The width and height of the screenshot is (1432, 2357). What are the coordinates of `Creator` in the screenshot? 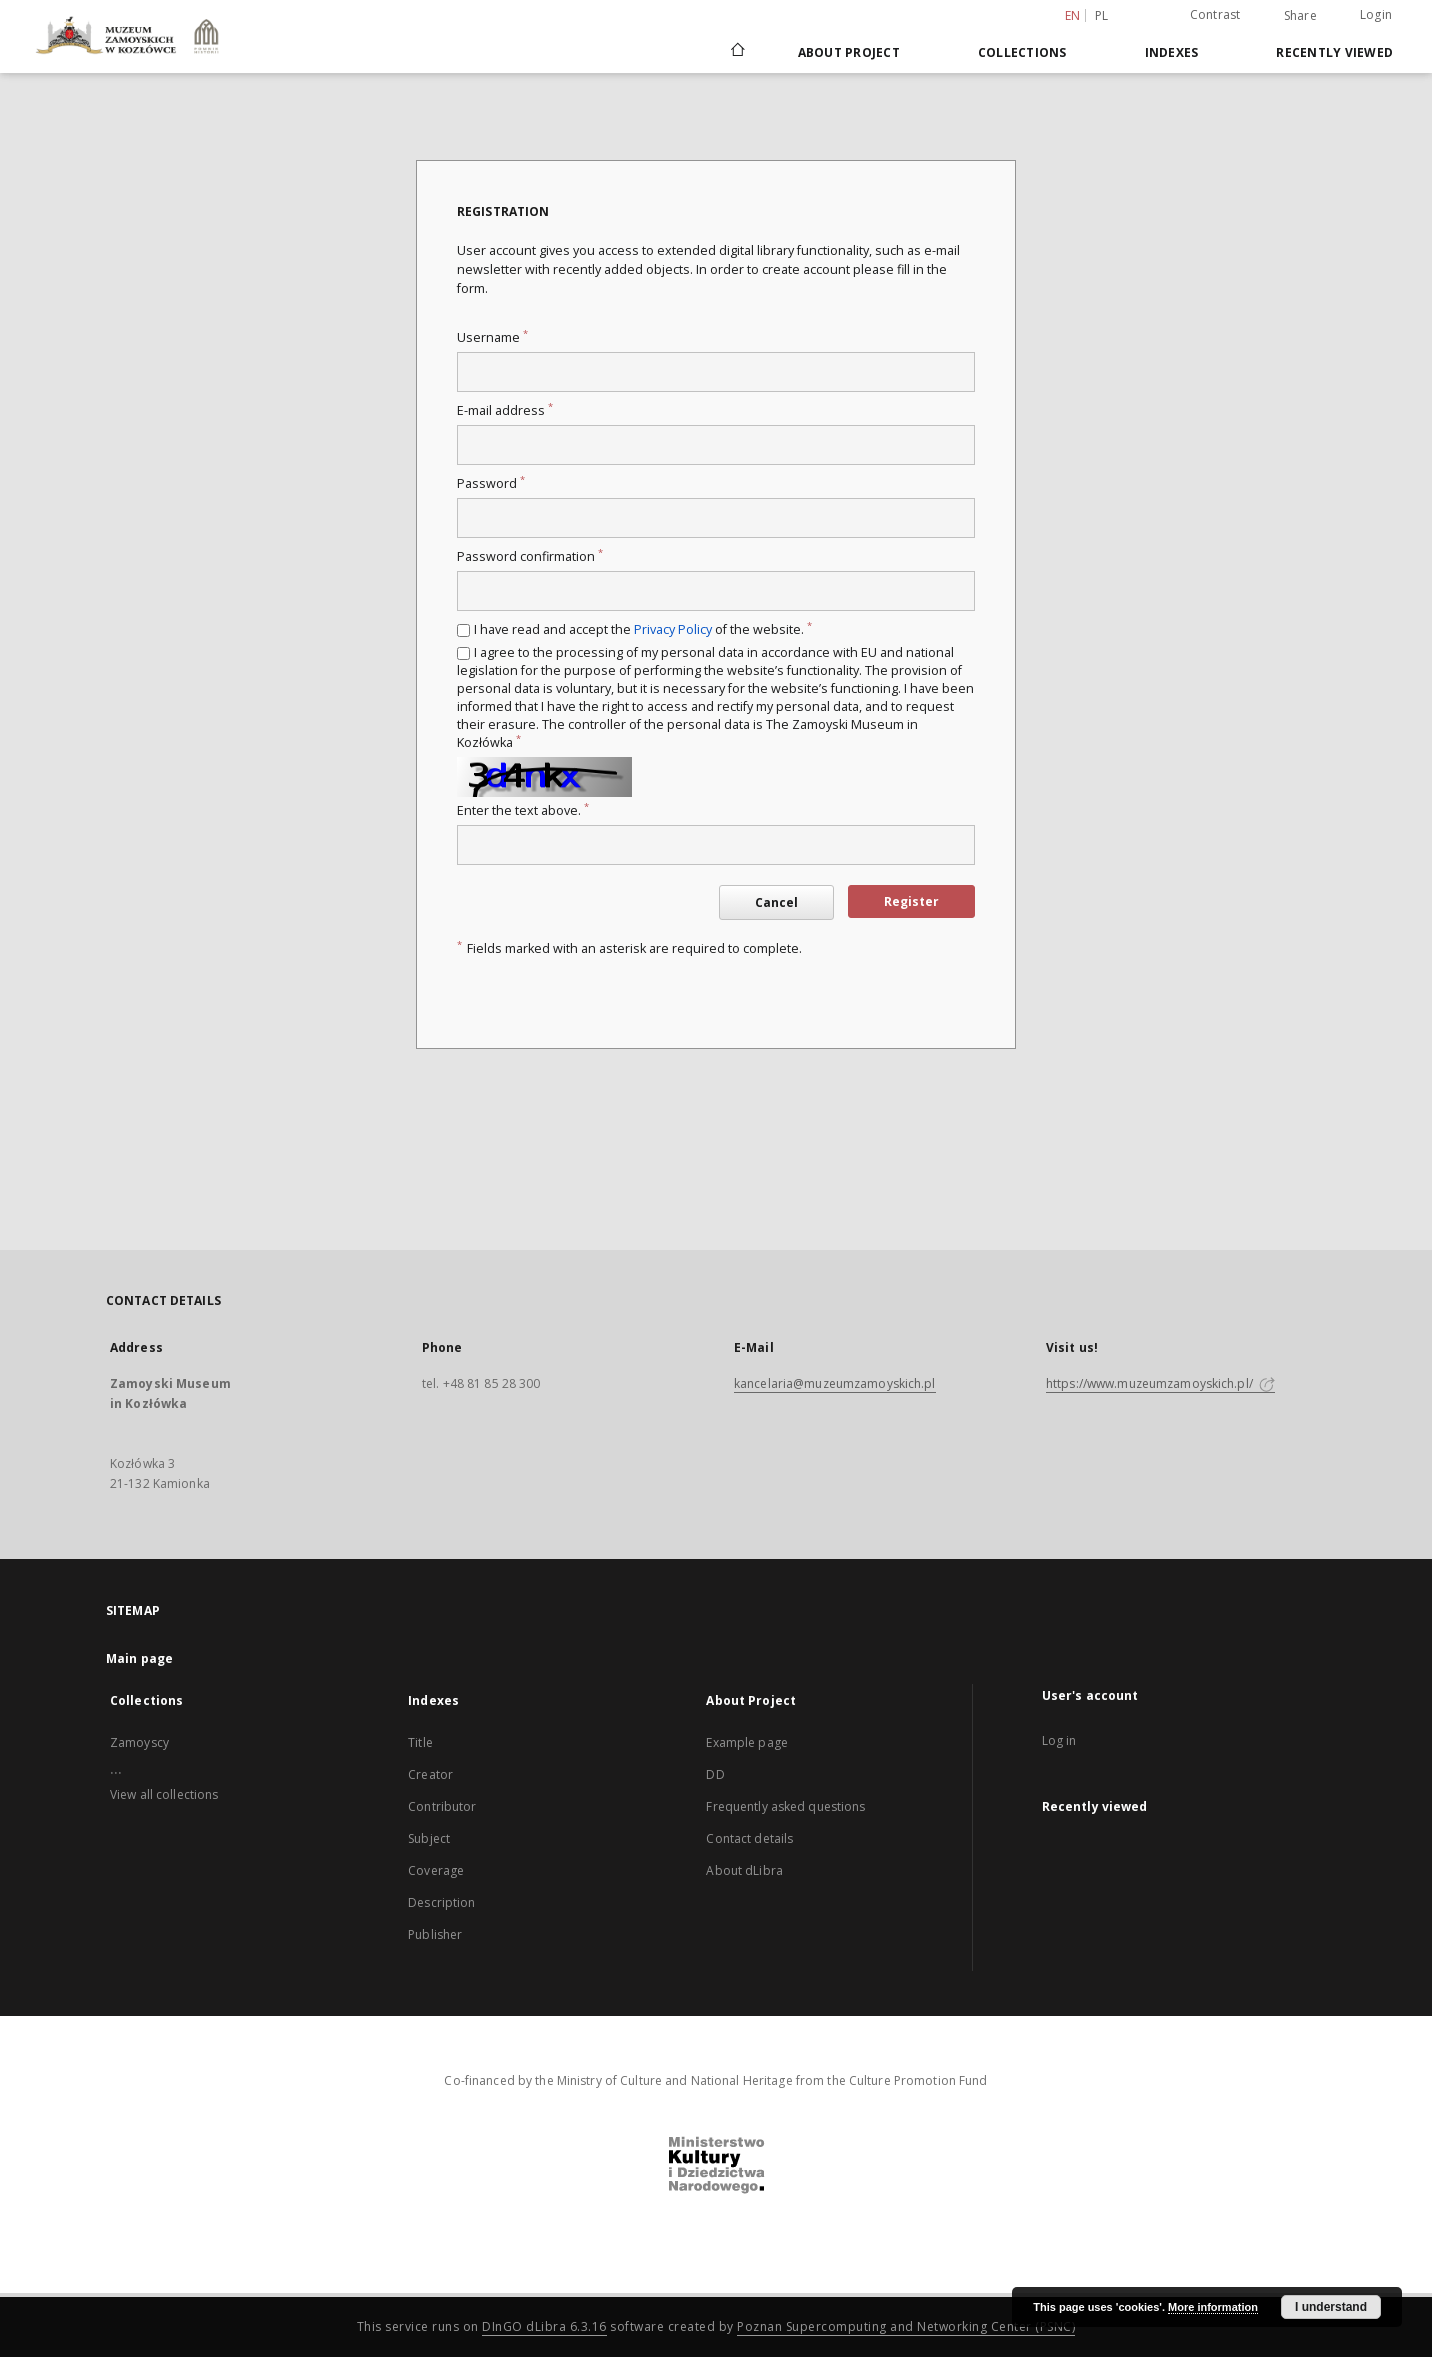 It's located at (430, 1774).